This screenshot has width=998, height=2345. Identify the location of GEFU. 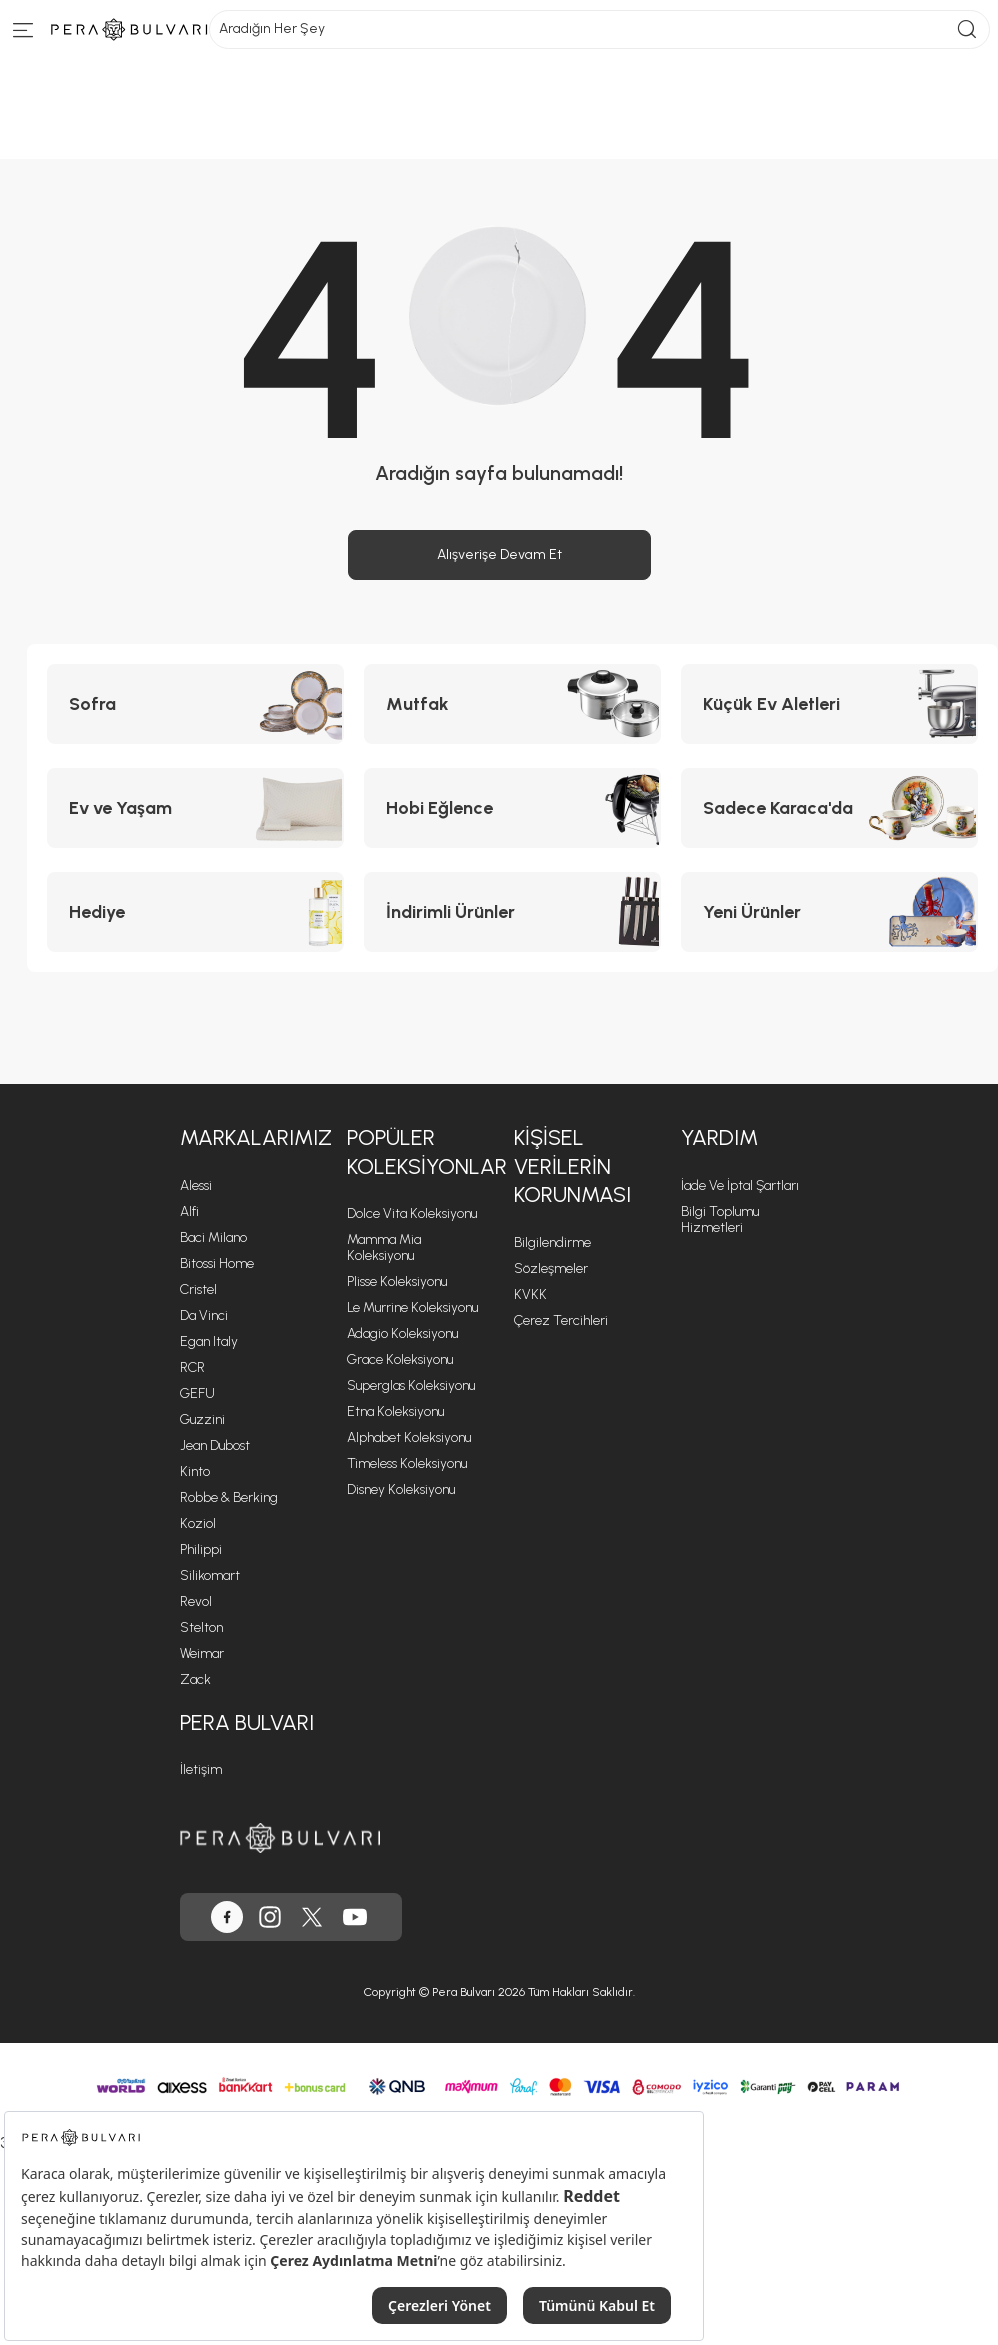
(197, 1393).